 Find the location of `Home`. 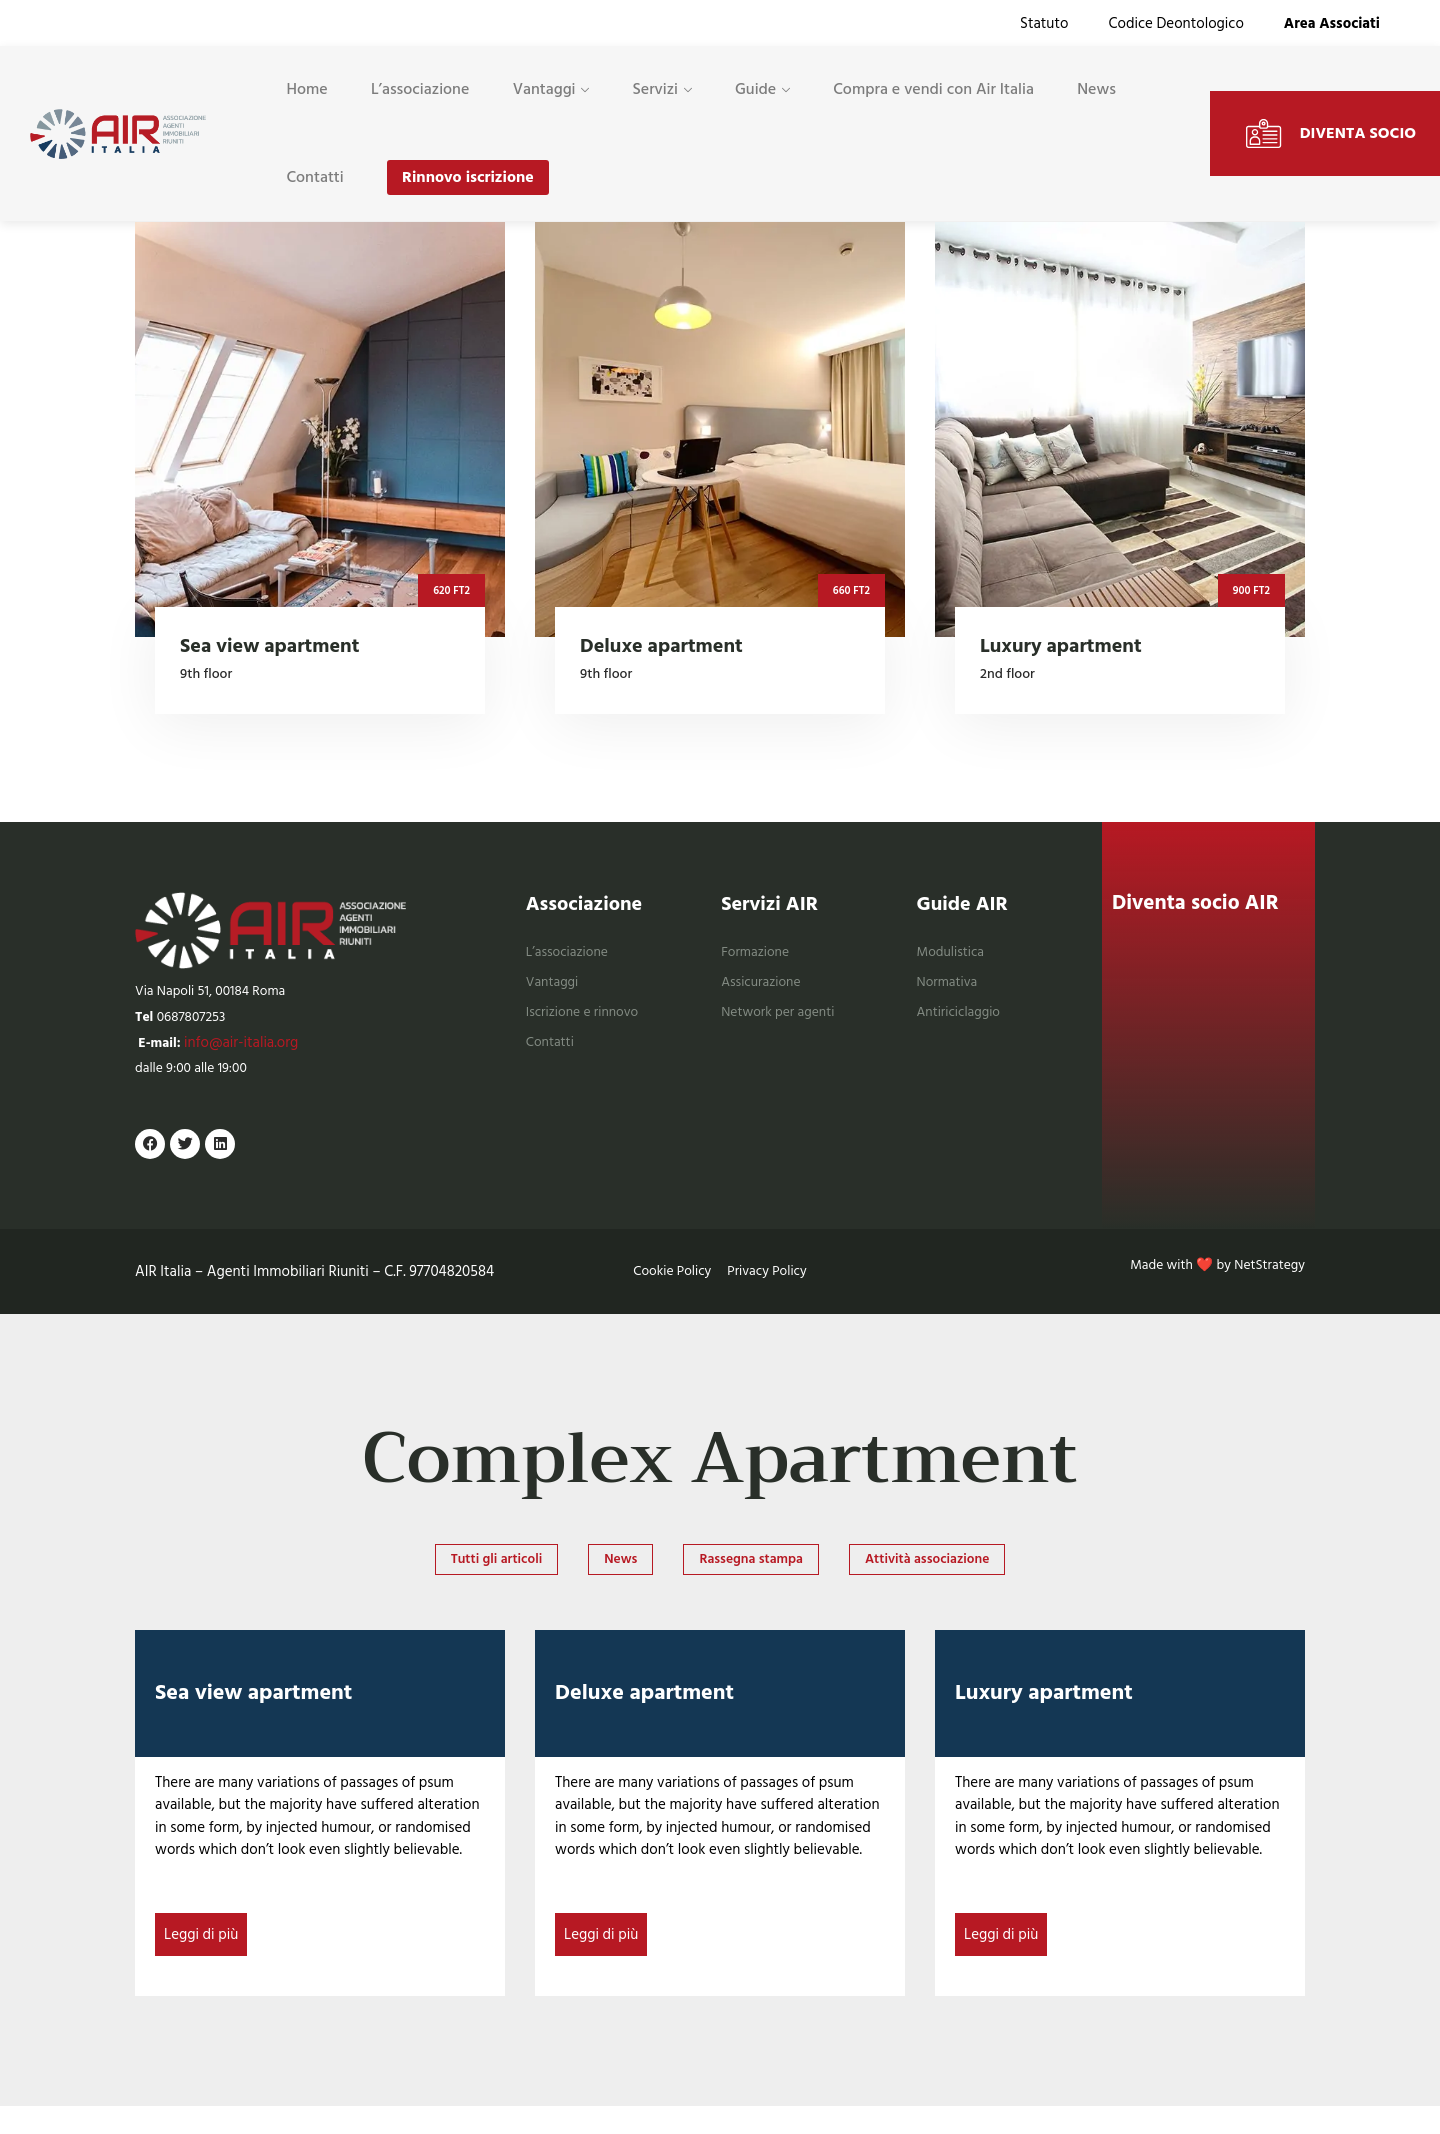

Home is located at coordinates (306, 93).